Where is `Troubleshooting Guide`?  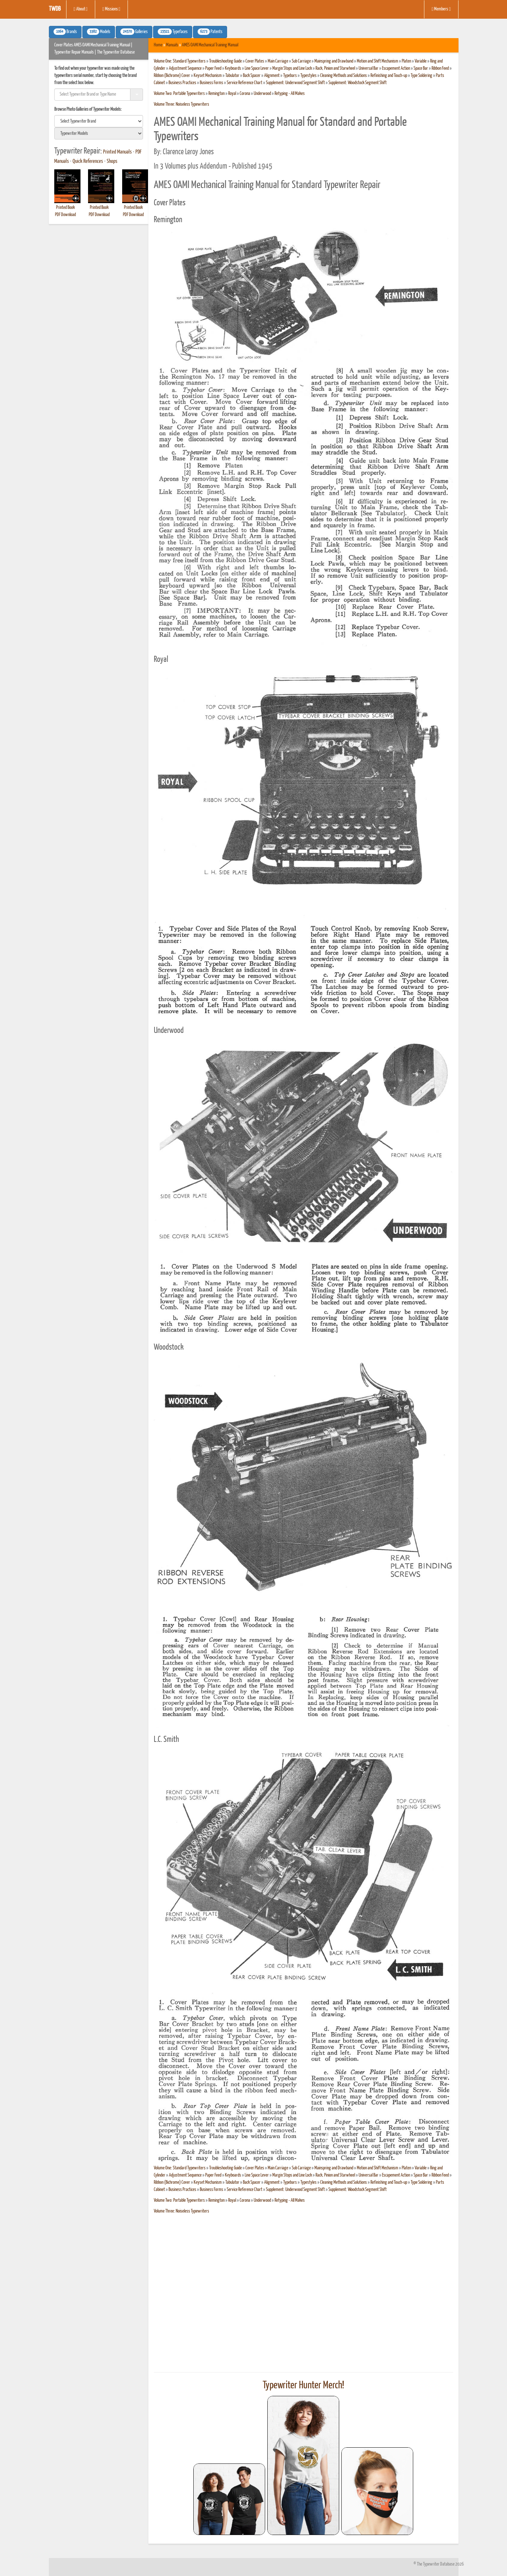 Troubleshooting Guide is located at coordinates (225, 61).